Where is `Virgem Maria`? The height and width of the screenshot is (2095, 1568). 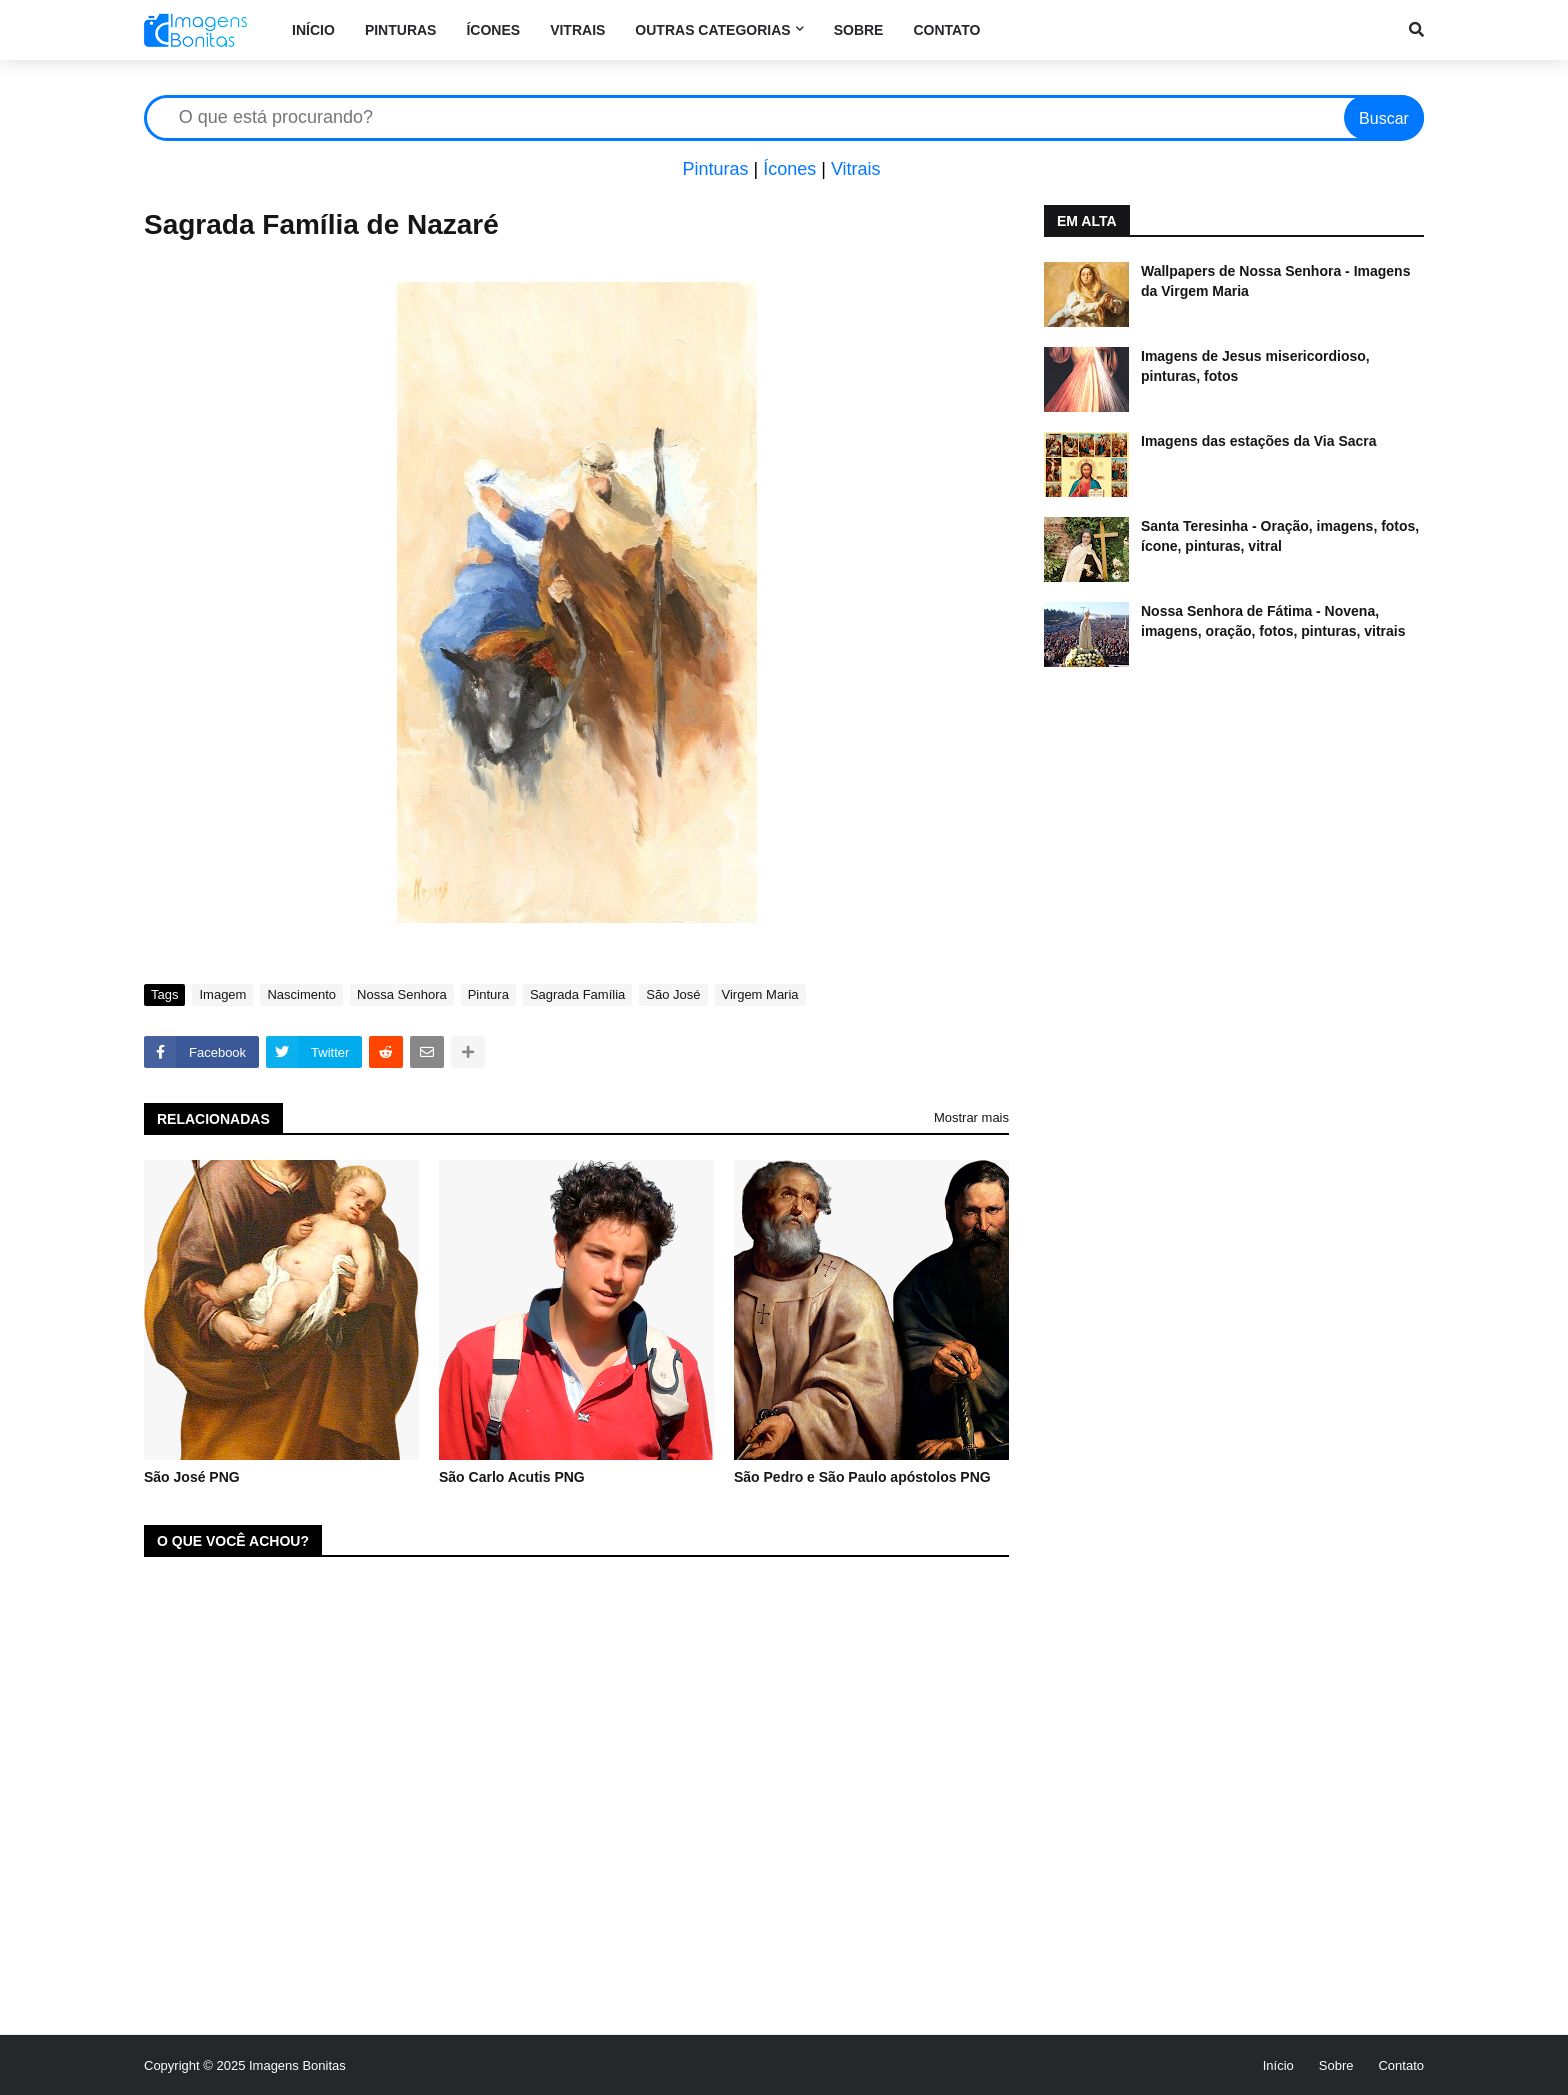
Virgem Maria is located at coordinates (760, 994).